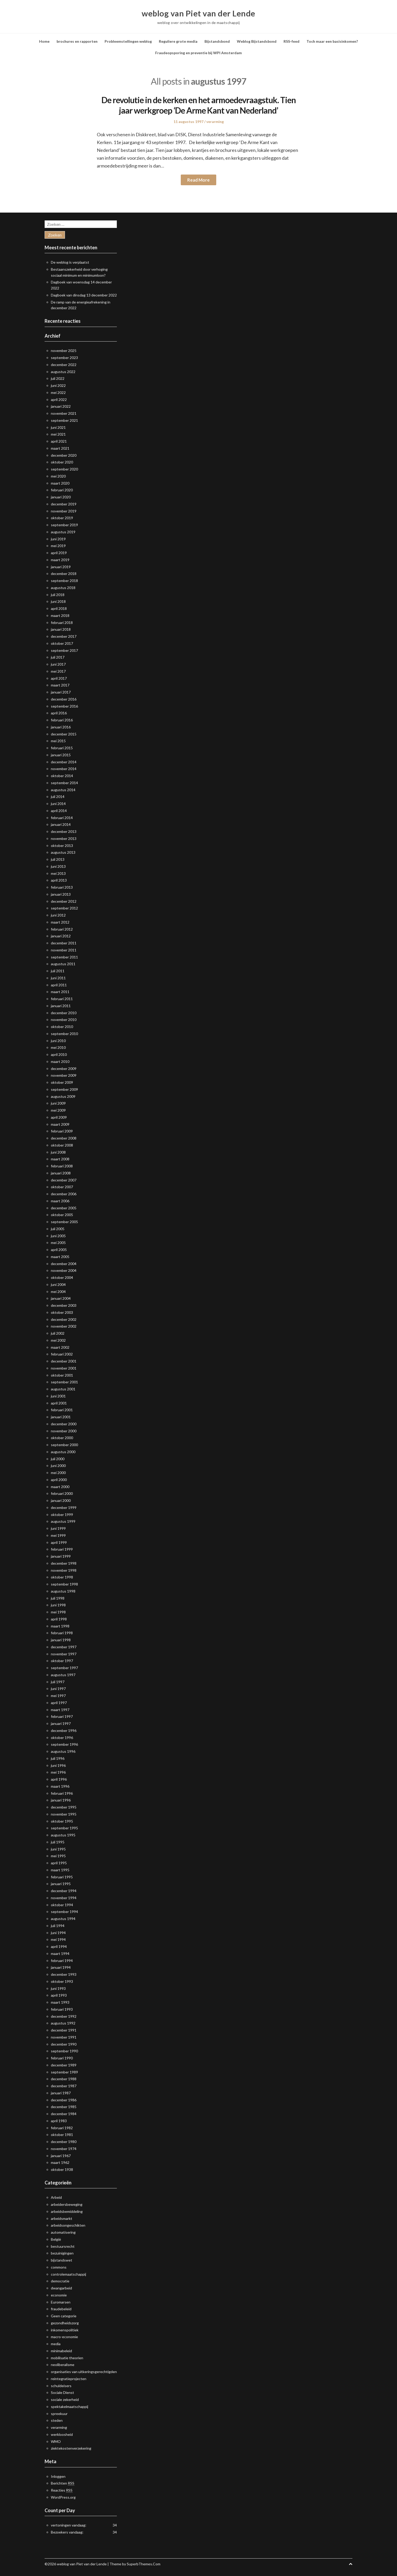 The height and width of the screenshot is (2576, 397). Describe the element at coordinates (56, 2441) in the screenshot. I see `WMO` at that location.